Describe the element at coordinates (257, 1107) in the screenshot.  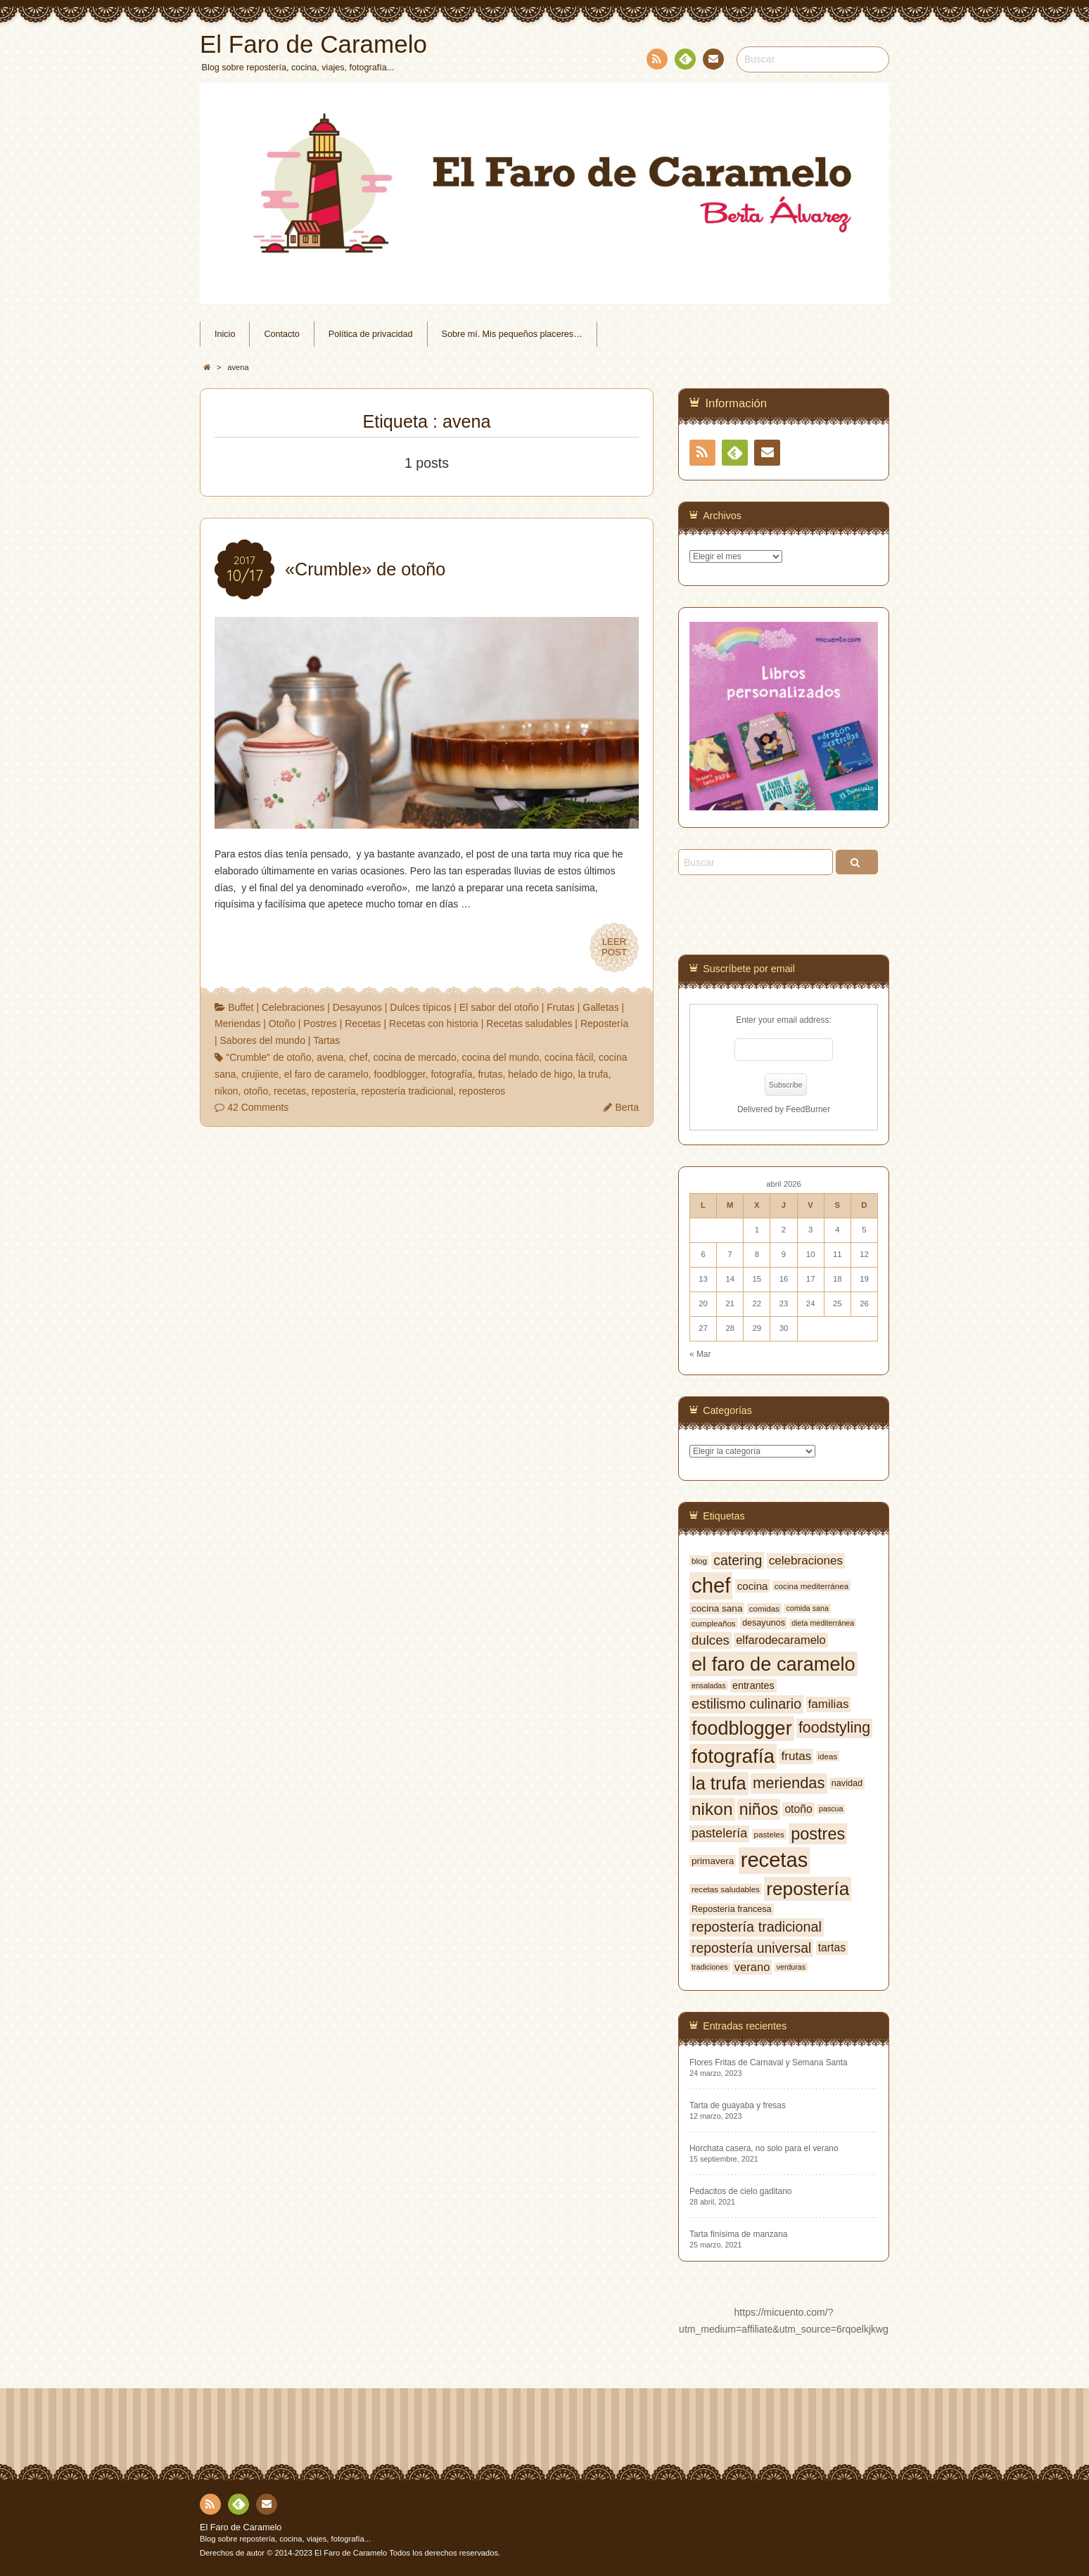
I see `42 Comments` at that location.